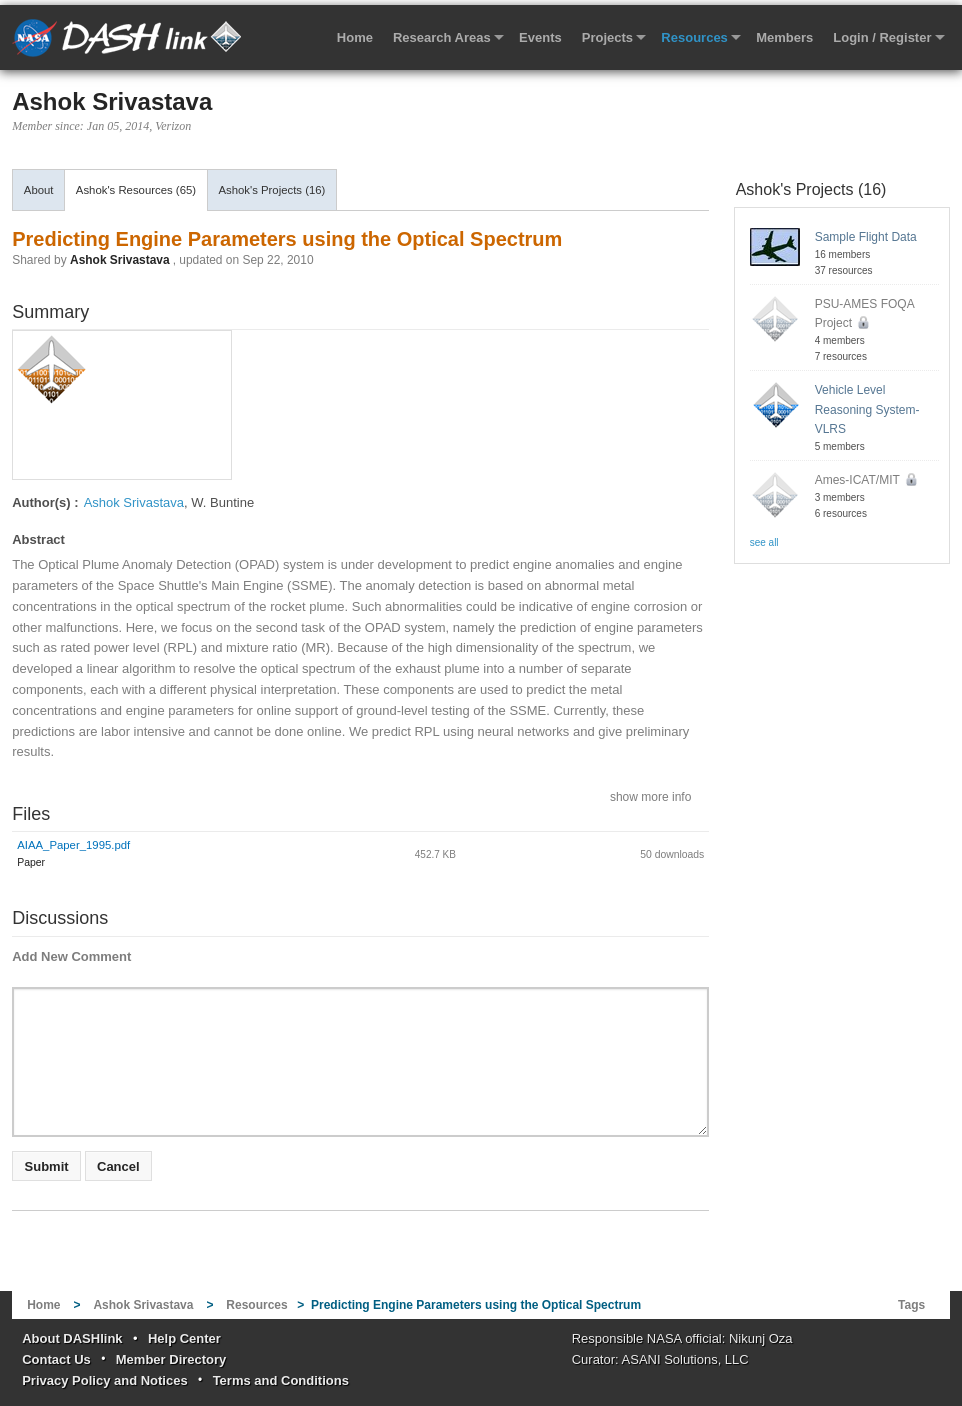 The width and height of the screenshot is (962, 1406). What do you see at coordinates (764, 542) in the screenshot?
I see `see all` at bounding box center [764, 542].